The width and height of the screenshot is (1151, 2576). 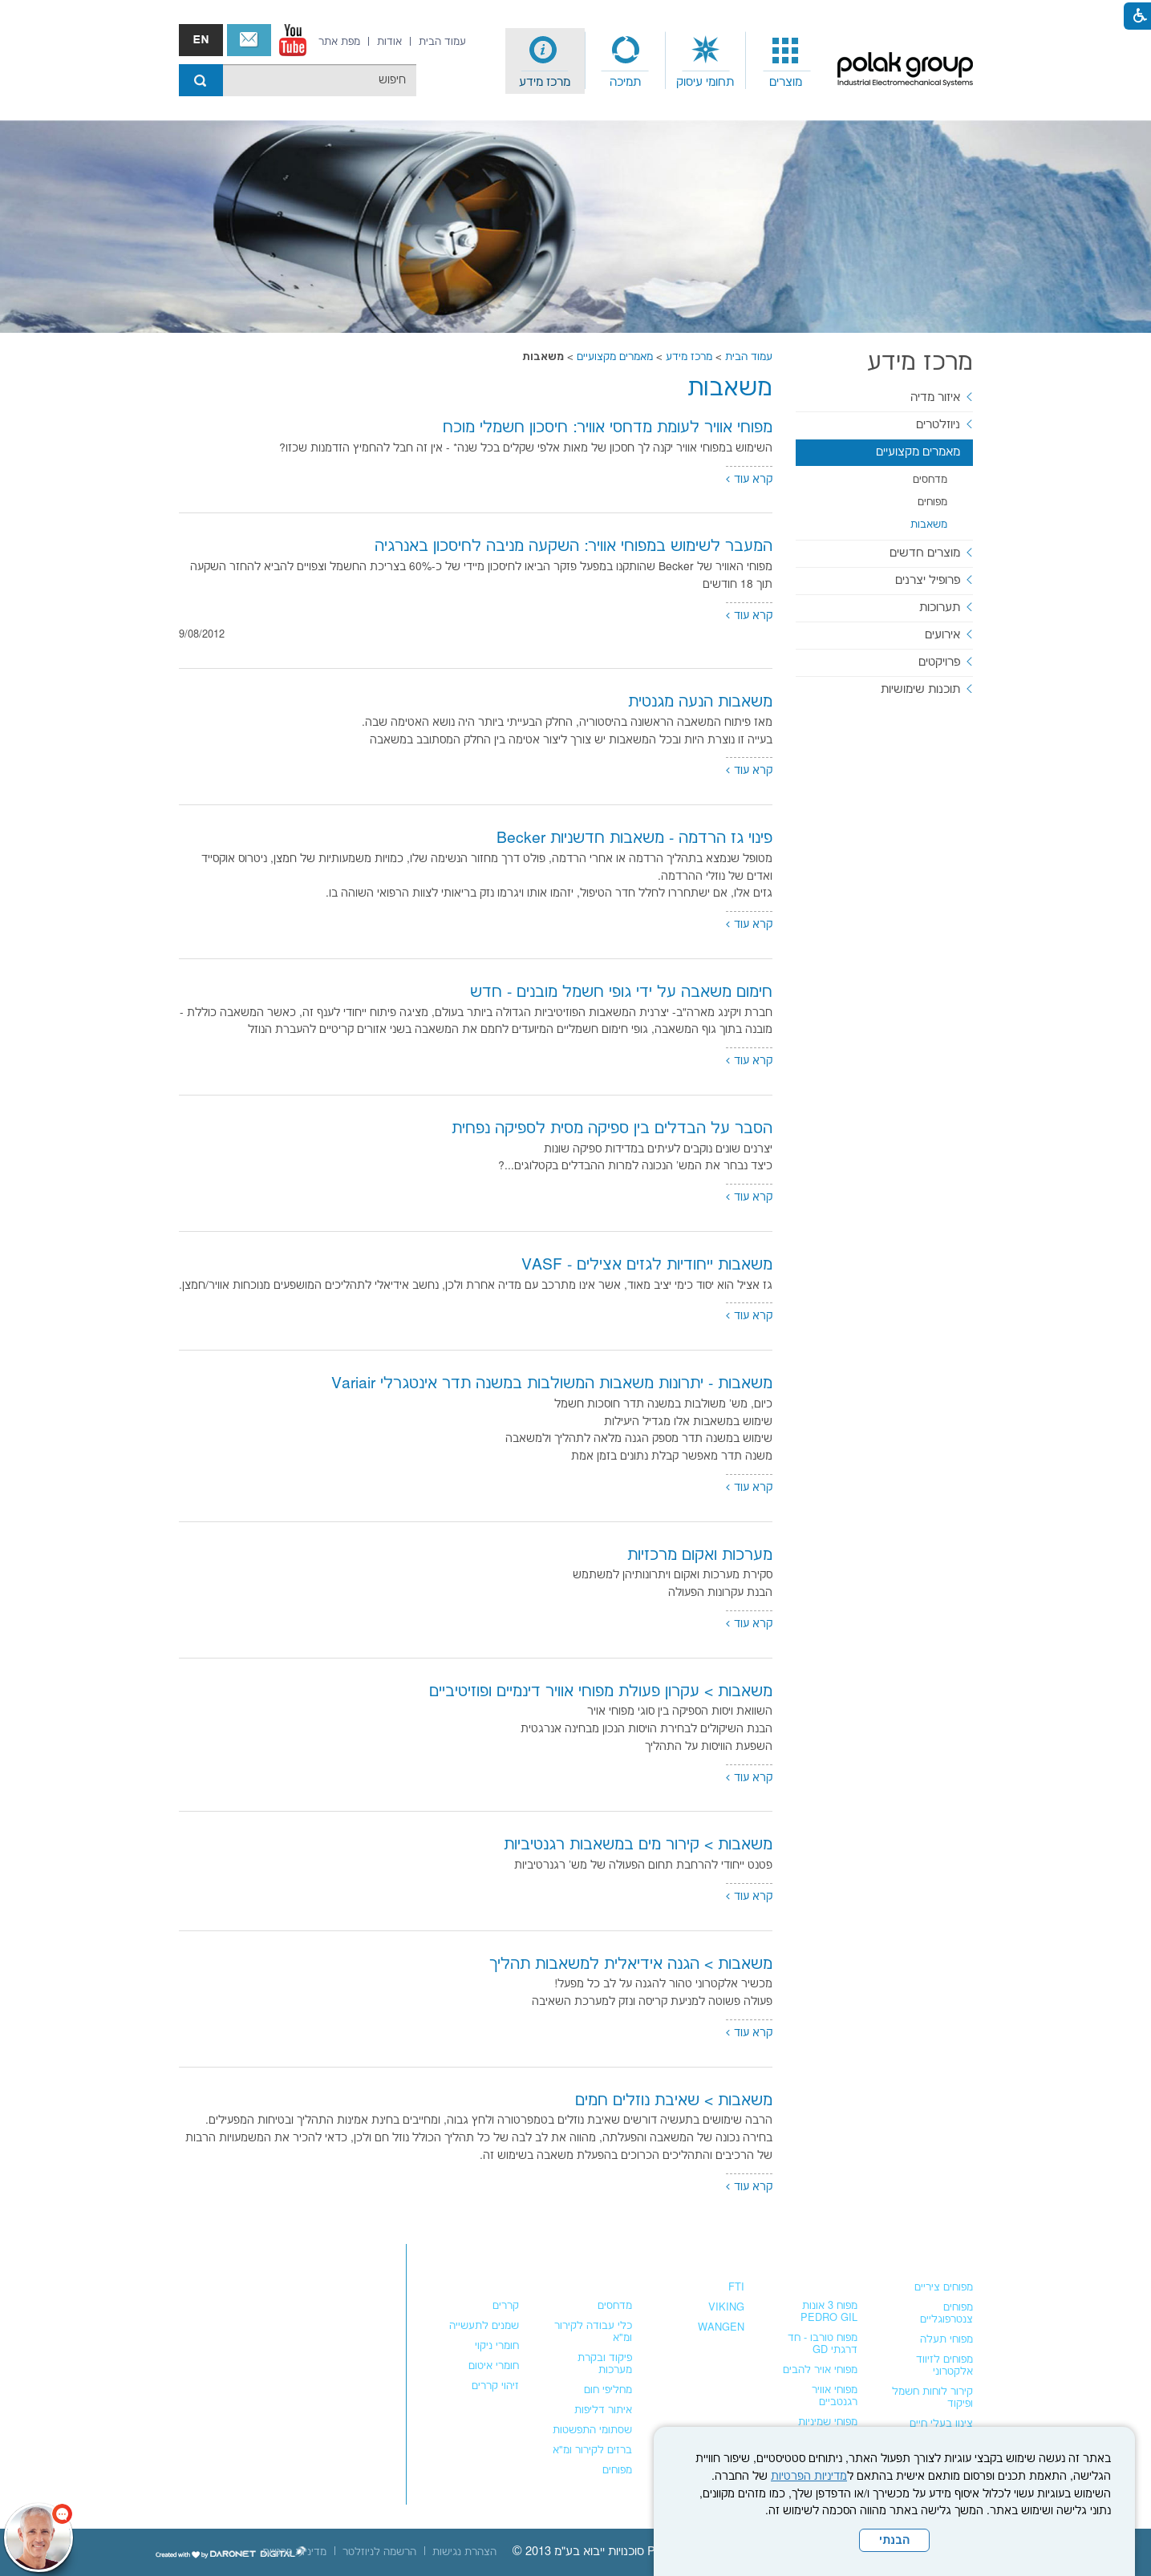 I want to click on חומרי איטום, so click(x=493, y=2365).